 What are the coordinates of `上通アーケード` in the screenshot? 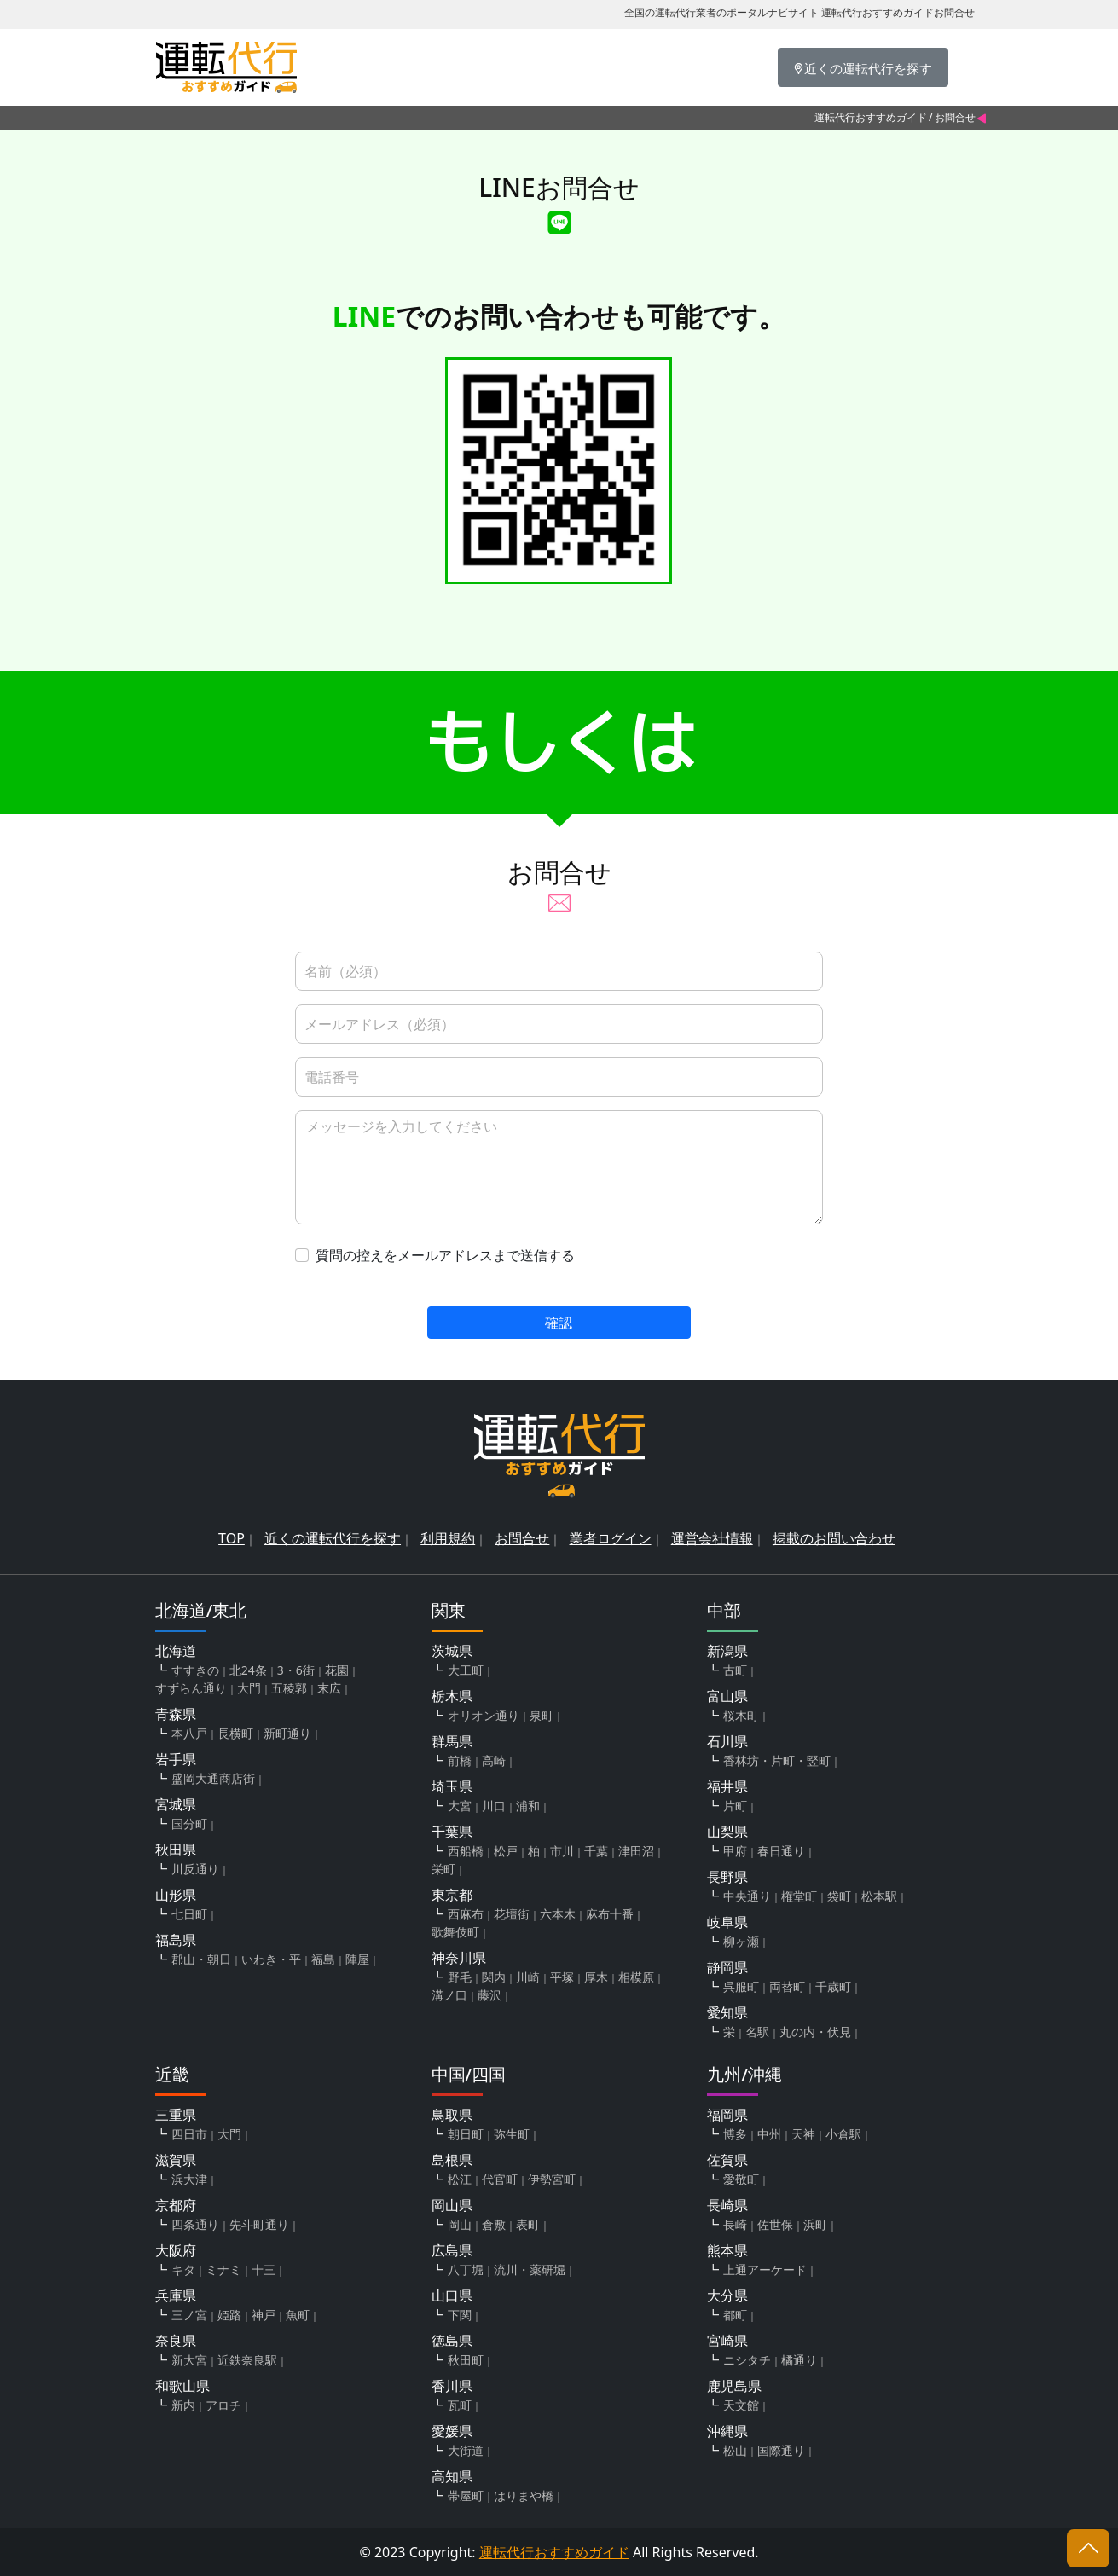 It's located at (765, 2269).